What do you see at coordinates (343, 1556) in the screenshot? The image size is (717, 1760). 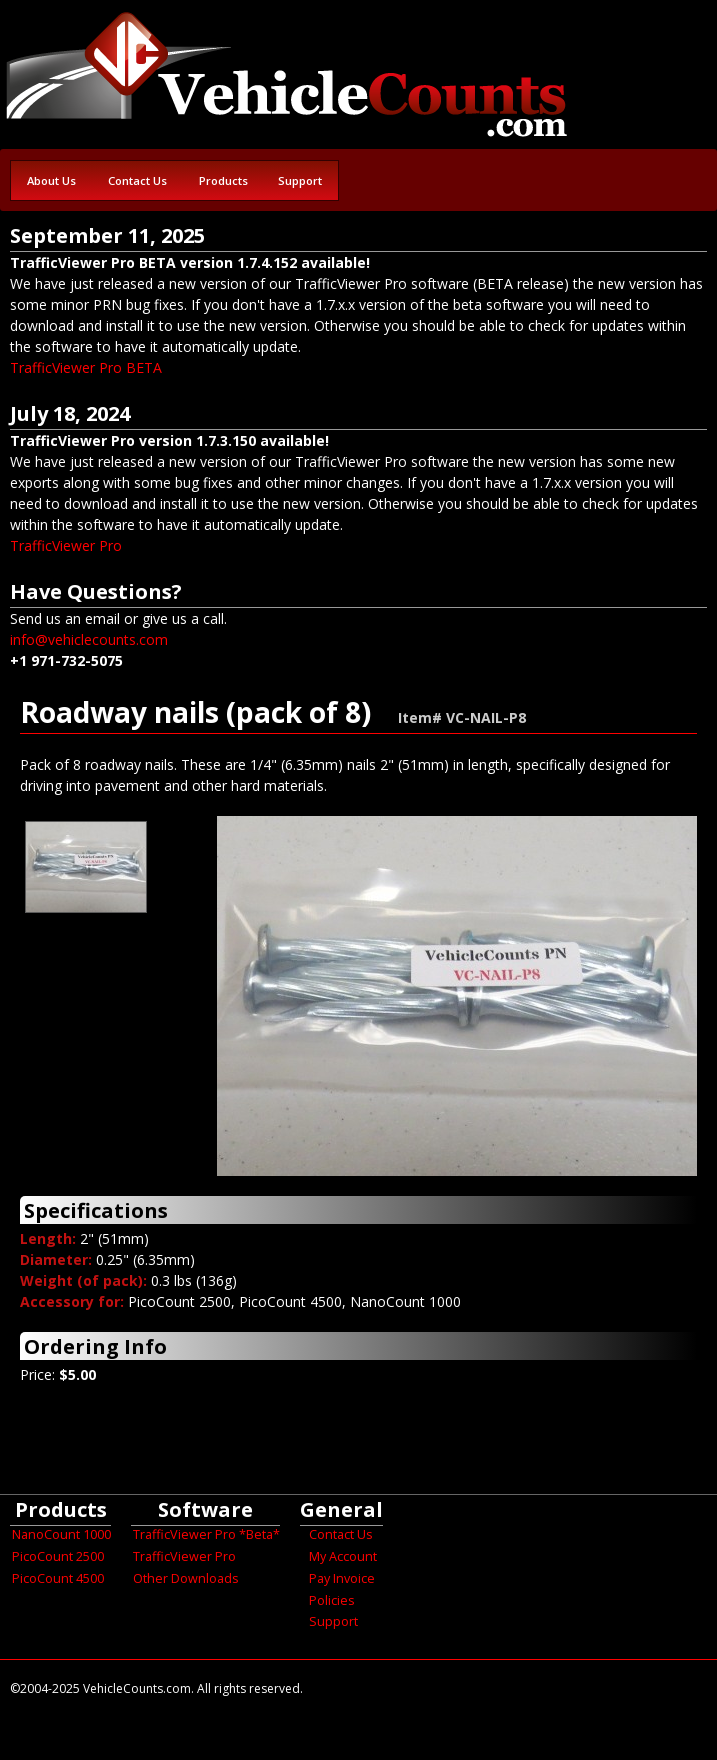 I see `My Account` at bounding box center [343, 1556].